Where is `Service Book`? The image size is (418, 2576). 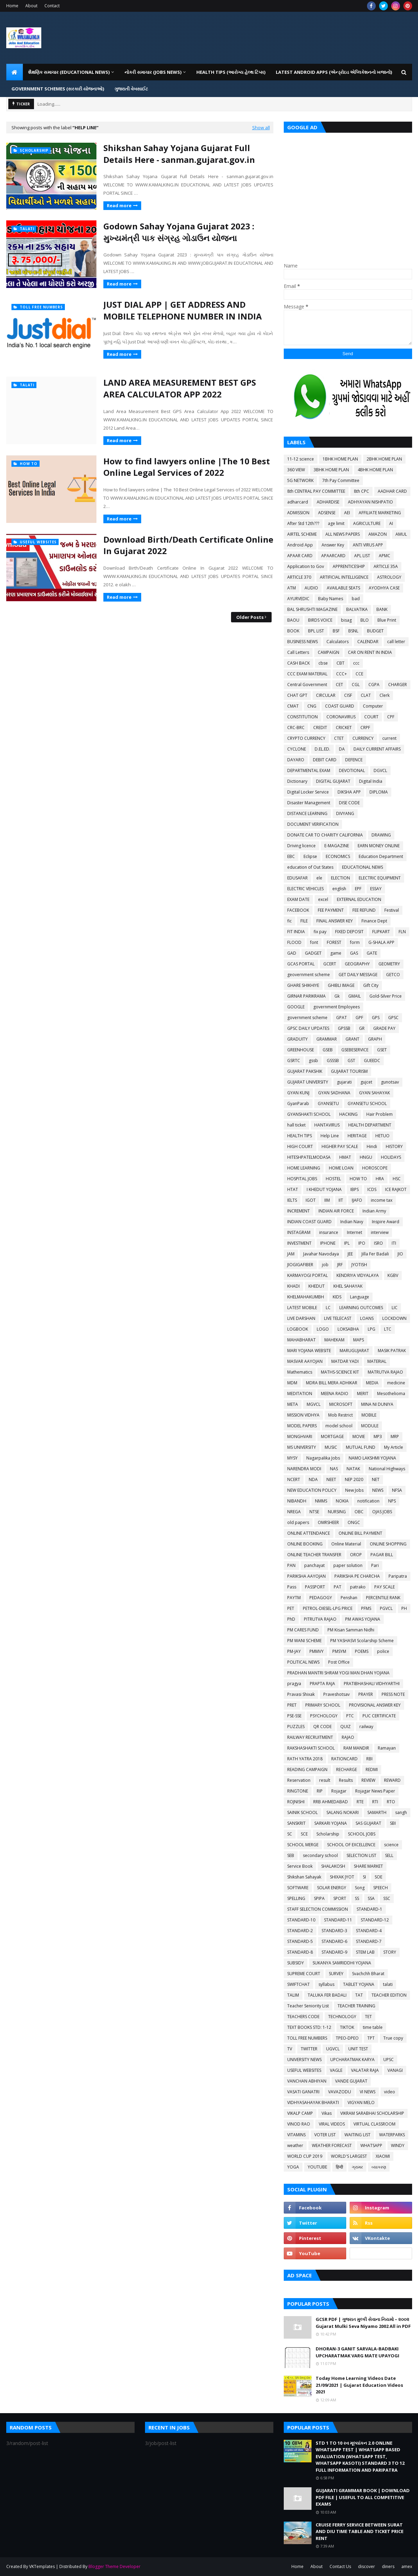
Service Book is located at coordinates (300, 1866).